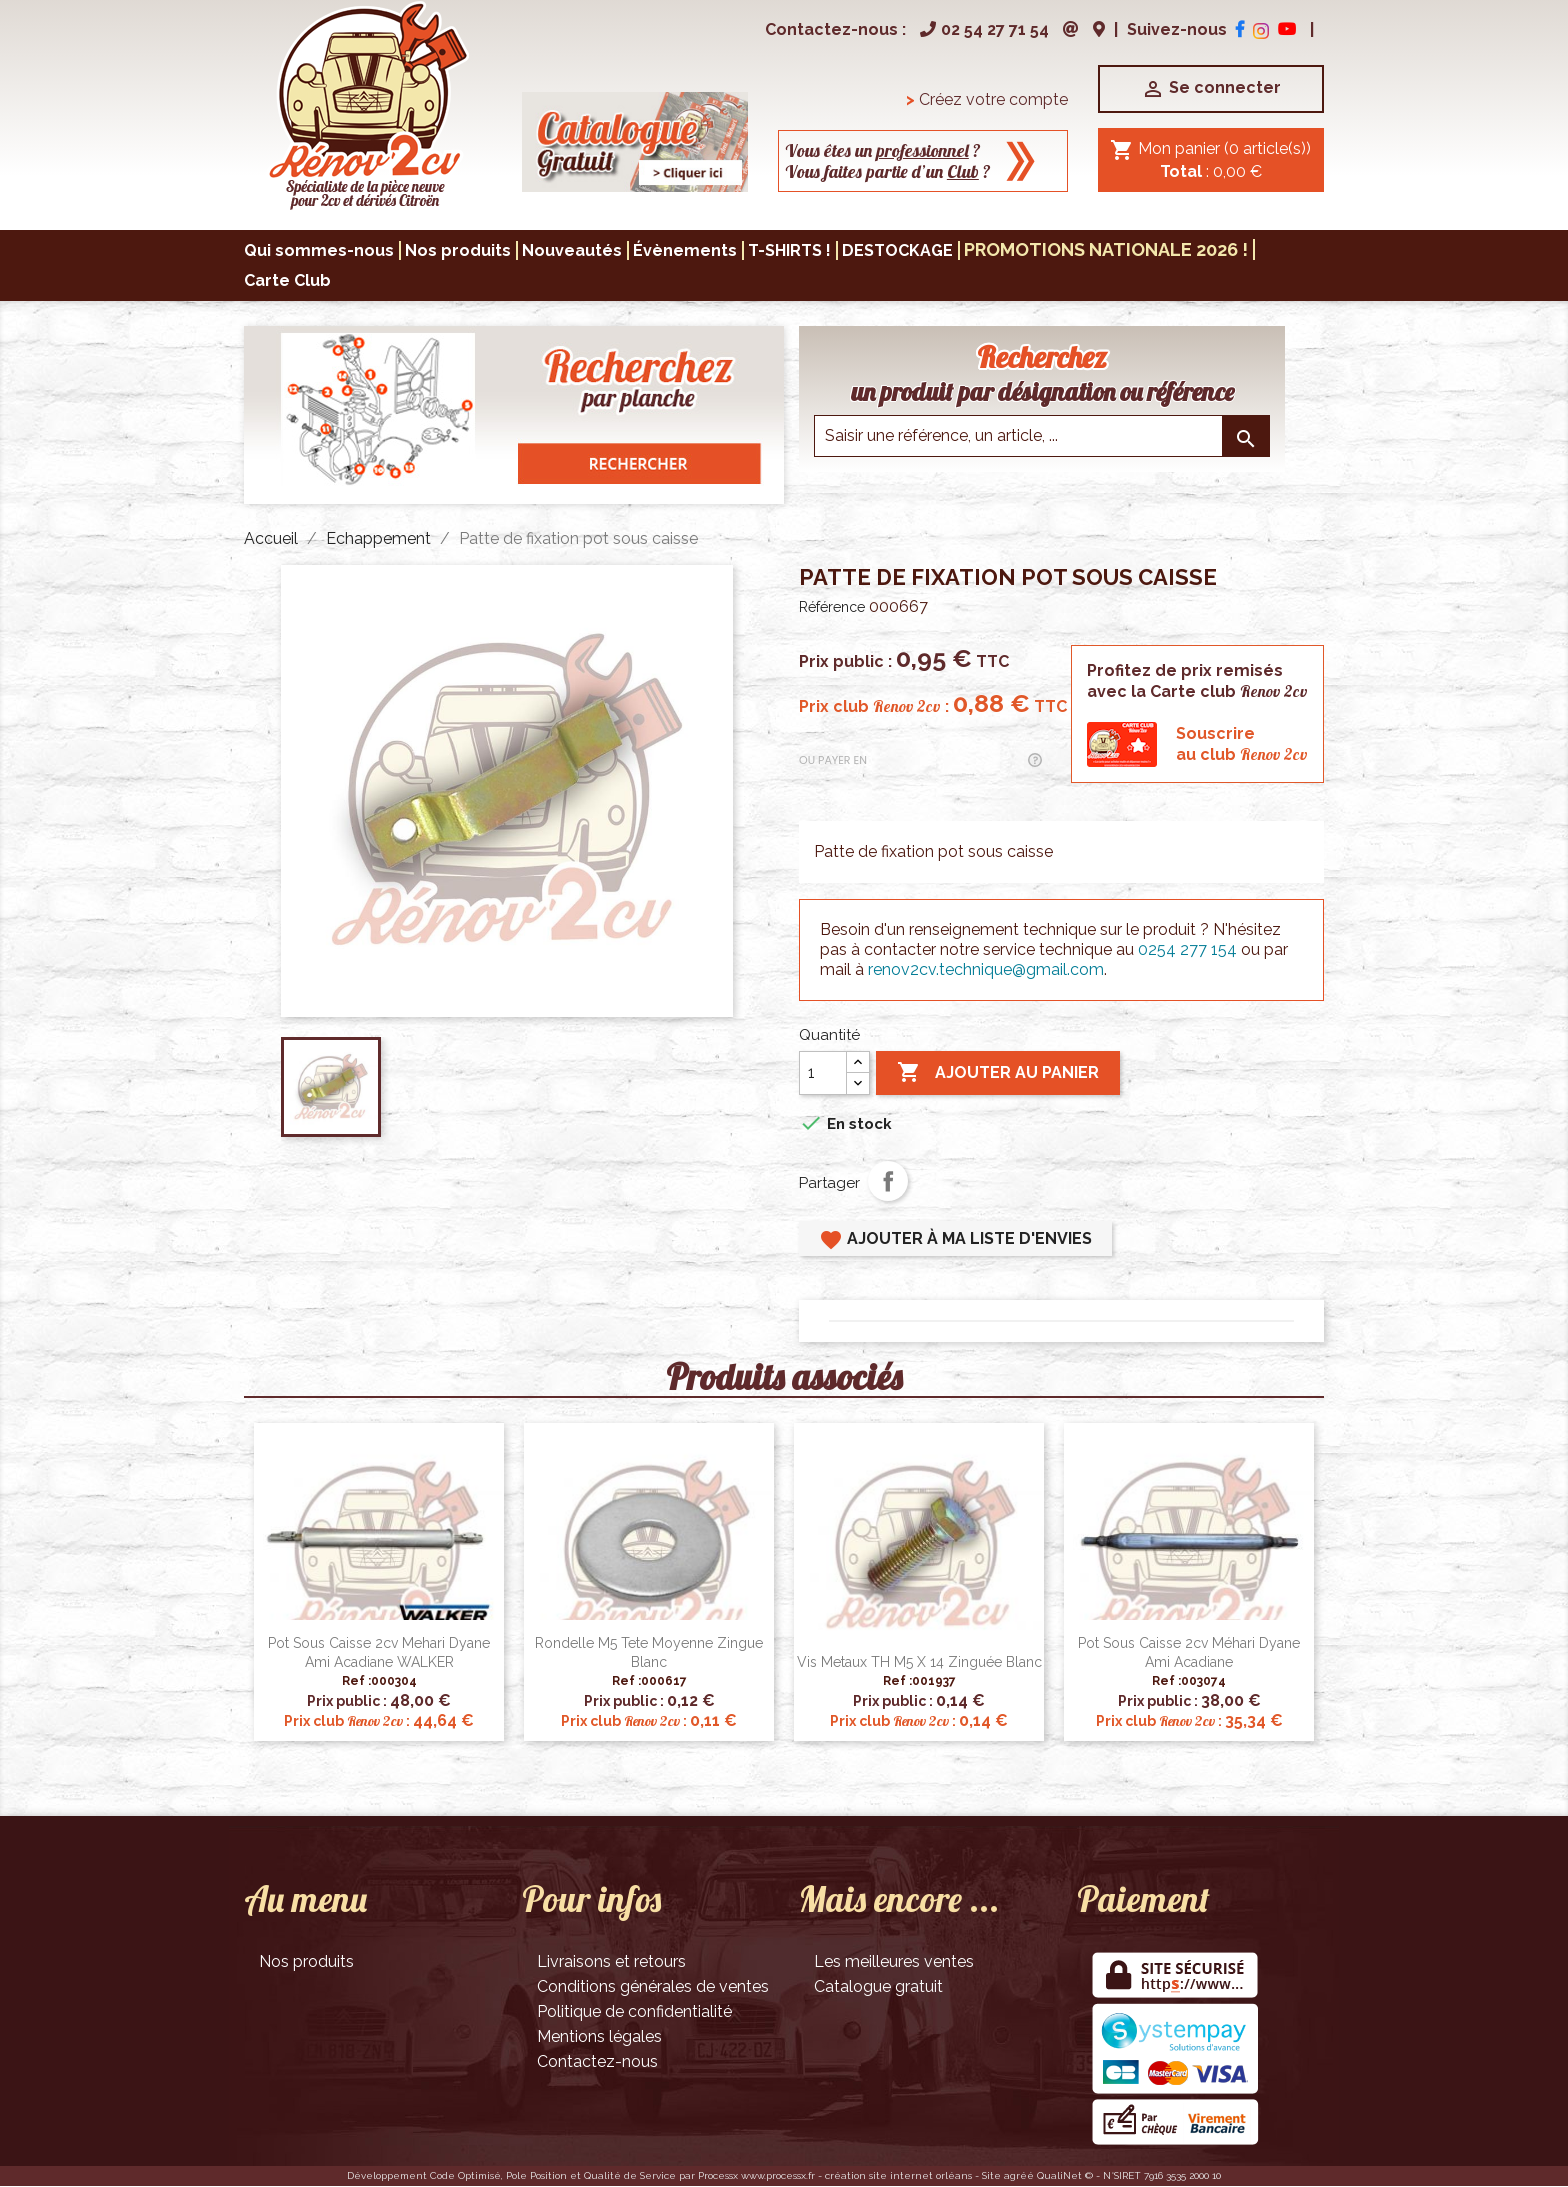 This screenshot has height=2187, width=1568. I want to click on Nos produits, so click(306, 1961).